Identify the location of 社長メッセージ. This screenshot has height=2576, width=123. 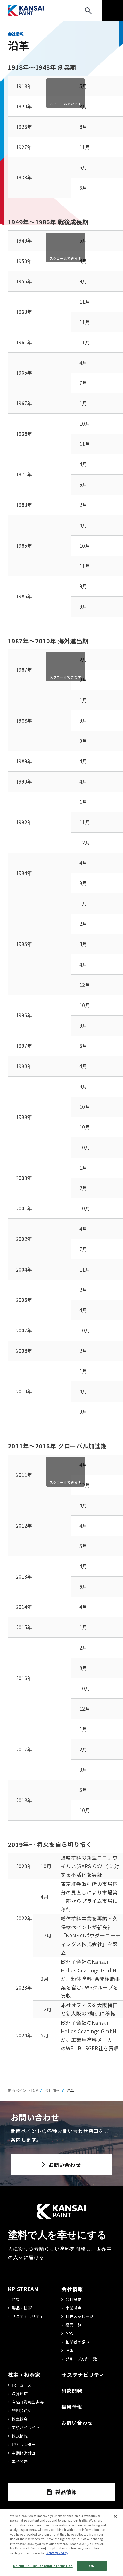
(79, 2316).